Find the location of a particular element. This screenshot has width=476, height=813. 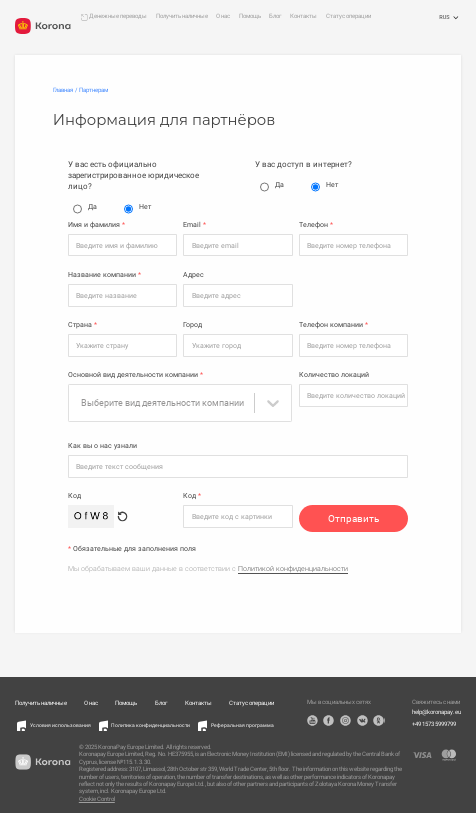

Отправить is located at coordinates (353, 513).